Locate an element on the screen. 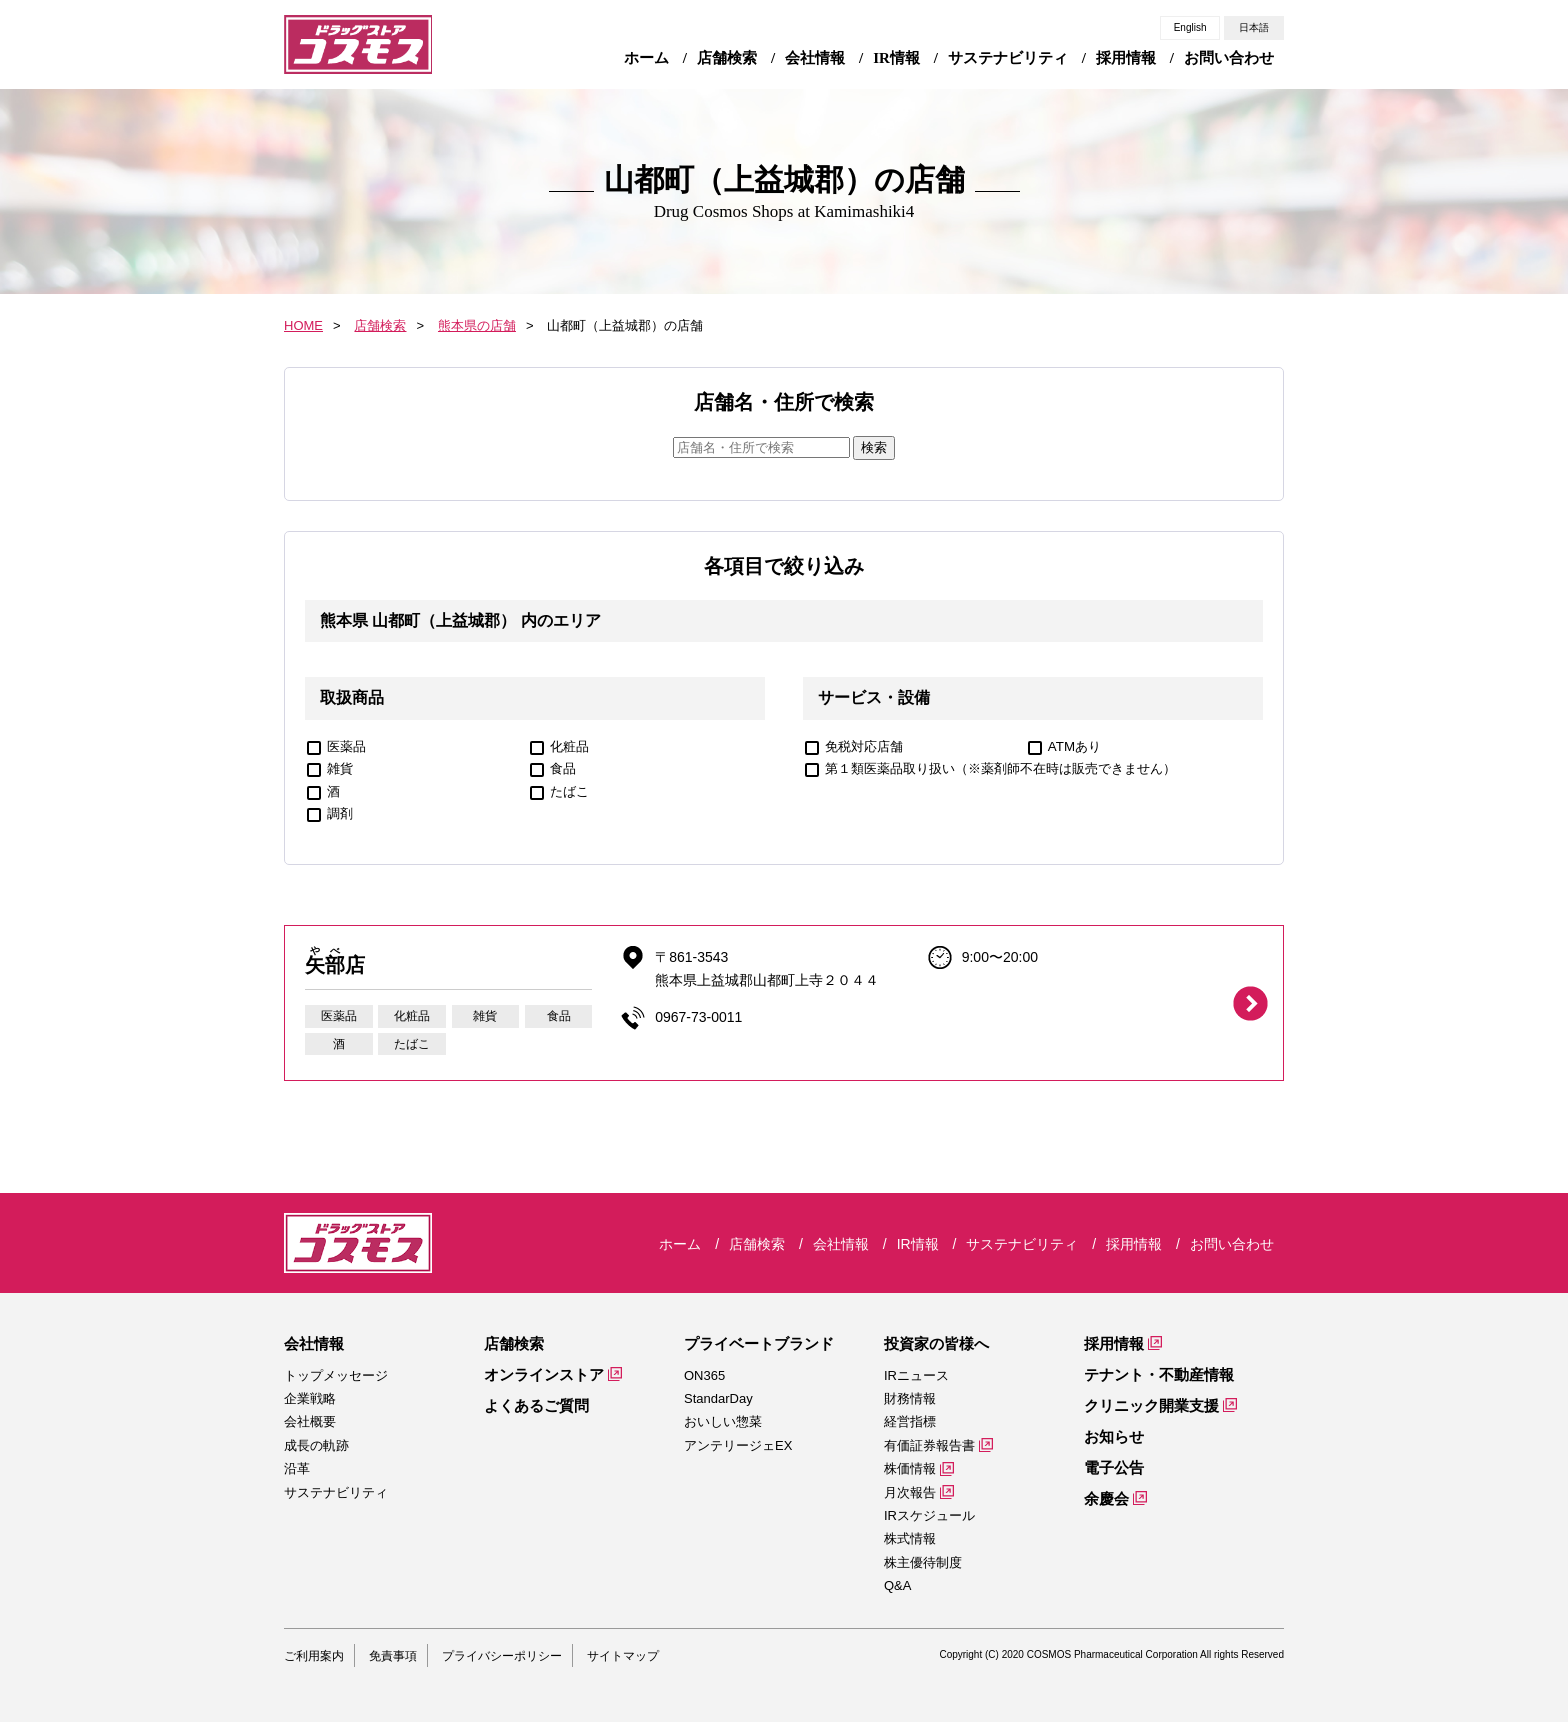  おいしい惣菜 is located at coordinates (723, 1421).